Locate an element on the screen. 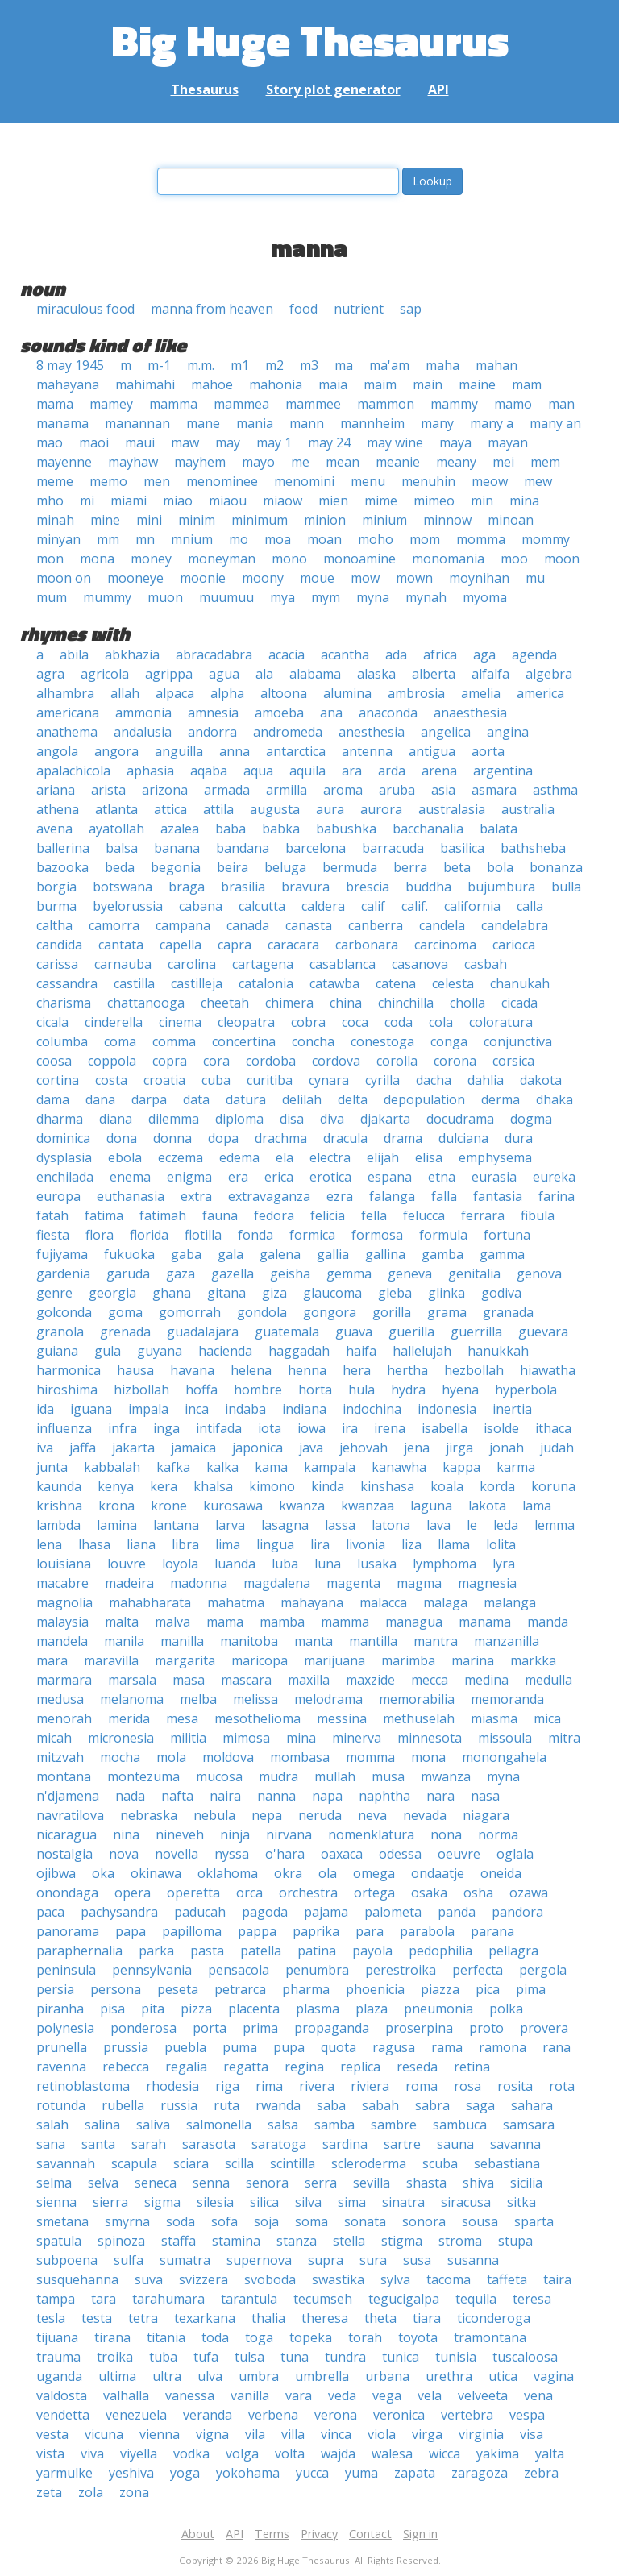  dakota is located at coordinates (541, 1080).